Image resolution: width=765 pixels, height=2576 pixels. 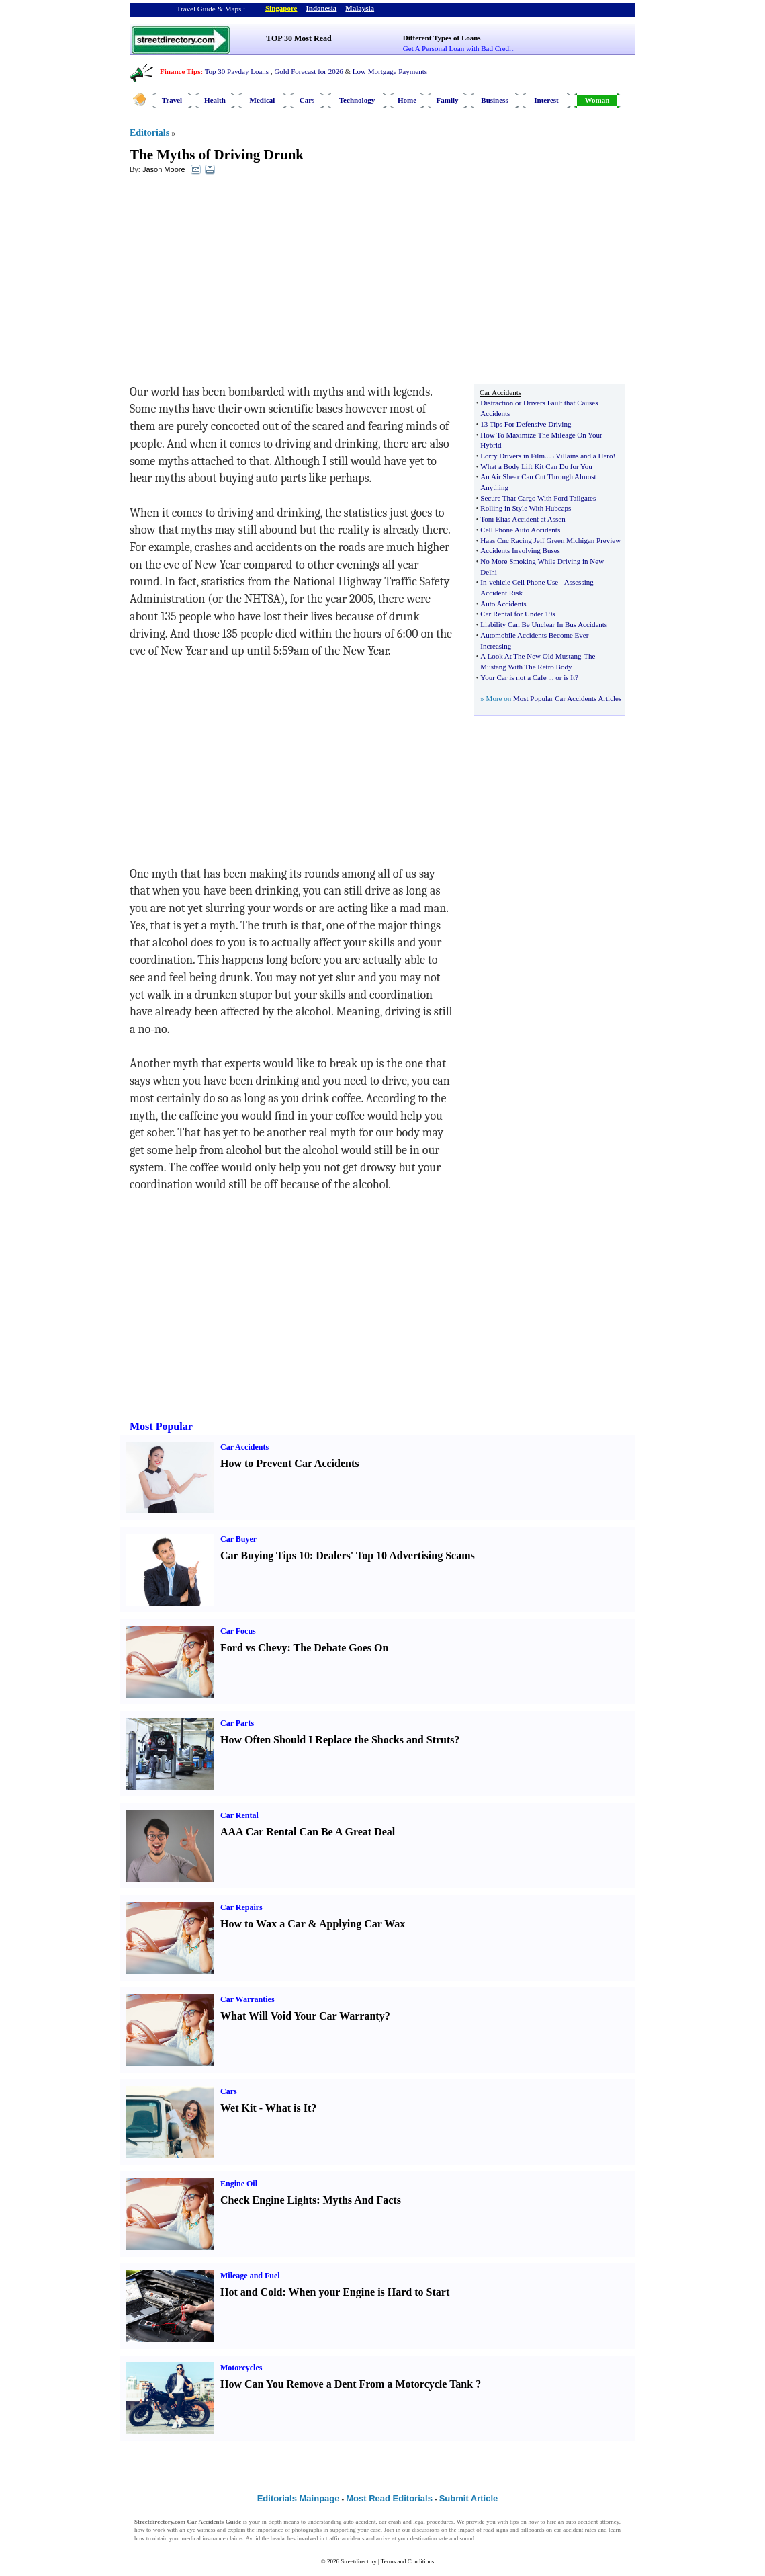 I want to click on Most Read Editorials, so click(x=389, y=2498).